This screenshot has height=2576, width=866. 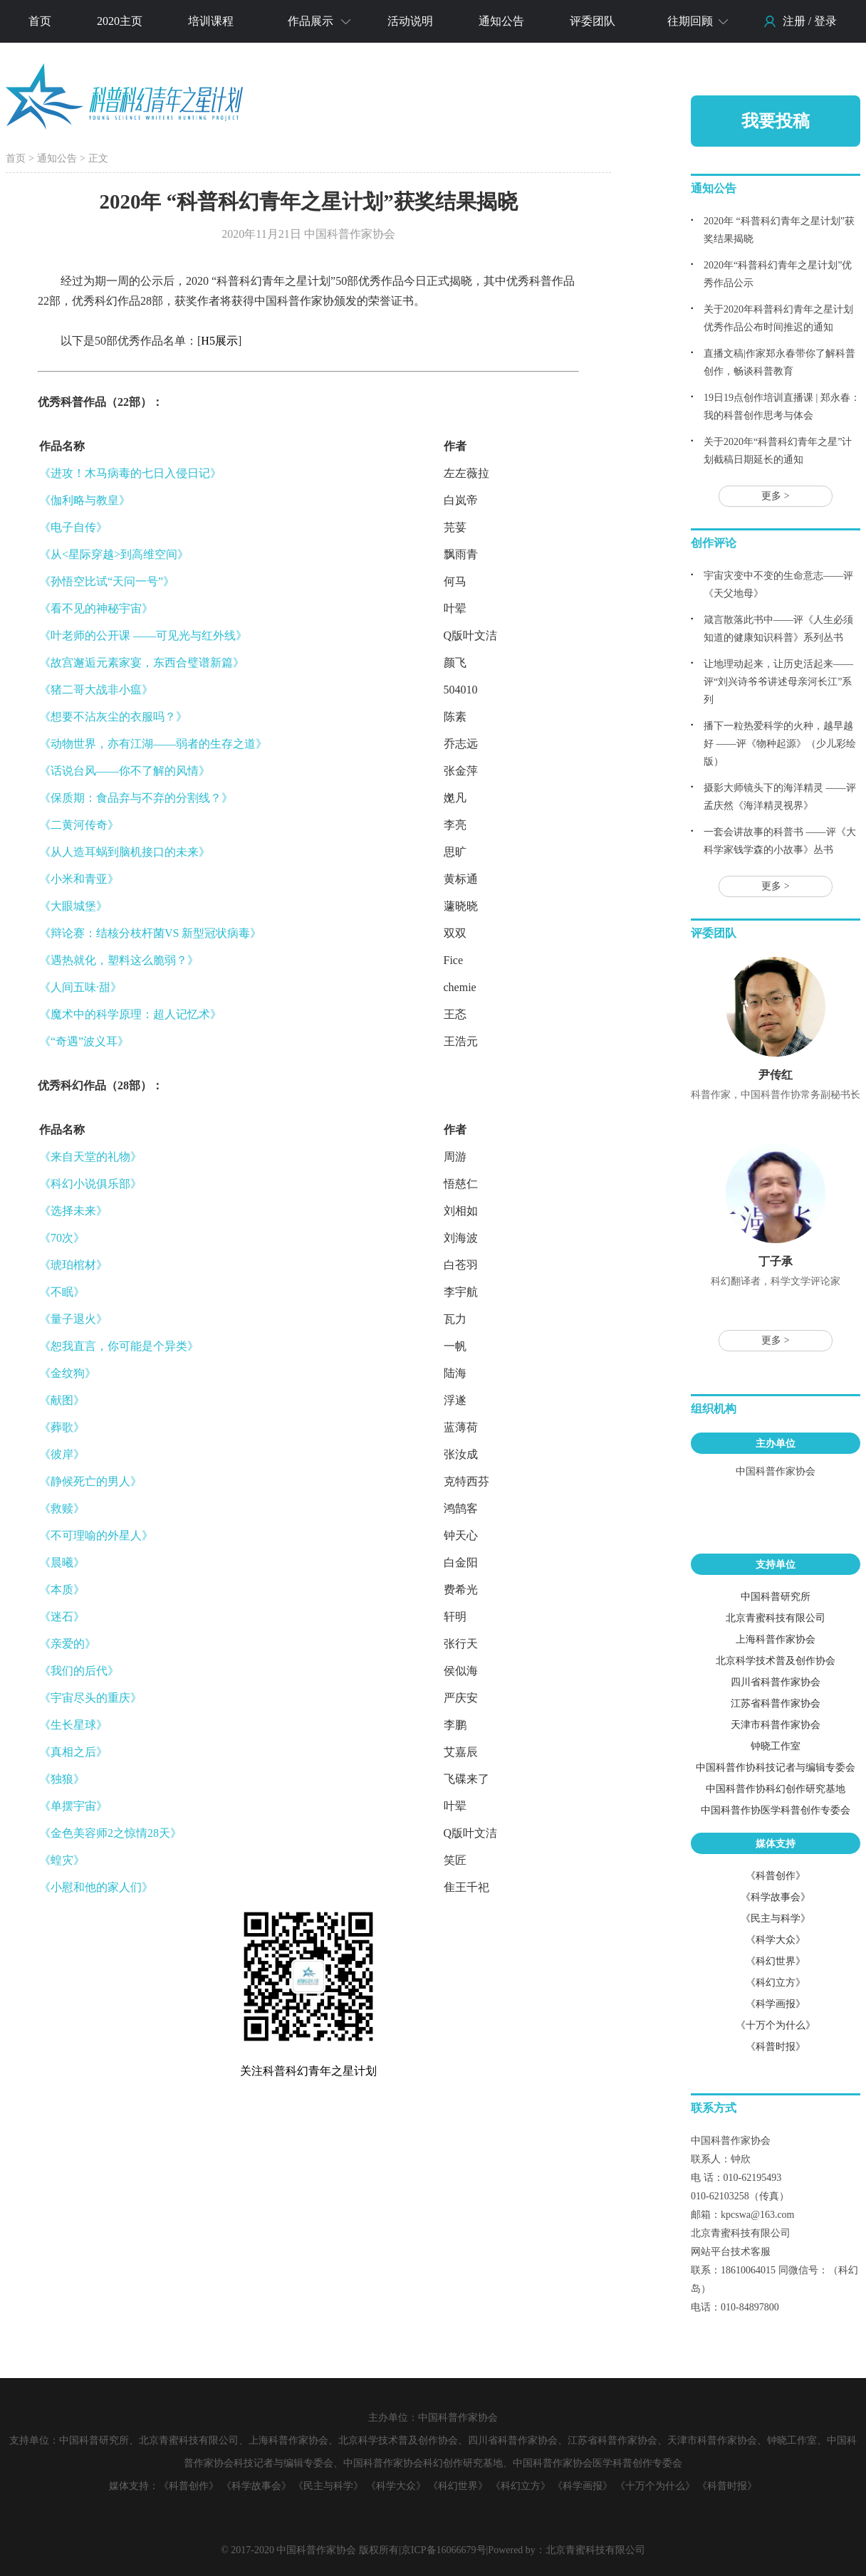 What do you see at coordinates (124, 771) in the screenshot?
I see `《话说台风——你不了解的风情》` at bounding box center [124, 771].